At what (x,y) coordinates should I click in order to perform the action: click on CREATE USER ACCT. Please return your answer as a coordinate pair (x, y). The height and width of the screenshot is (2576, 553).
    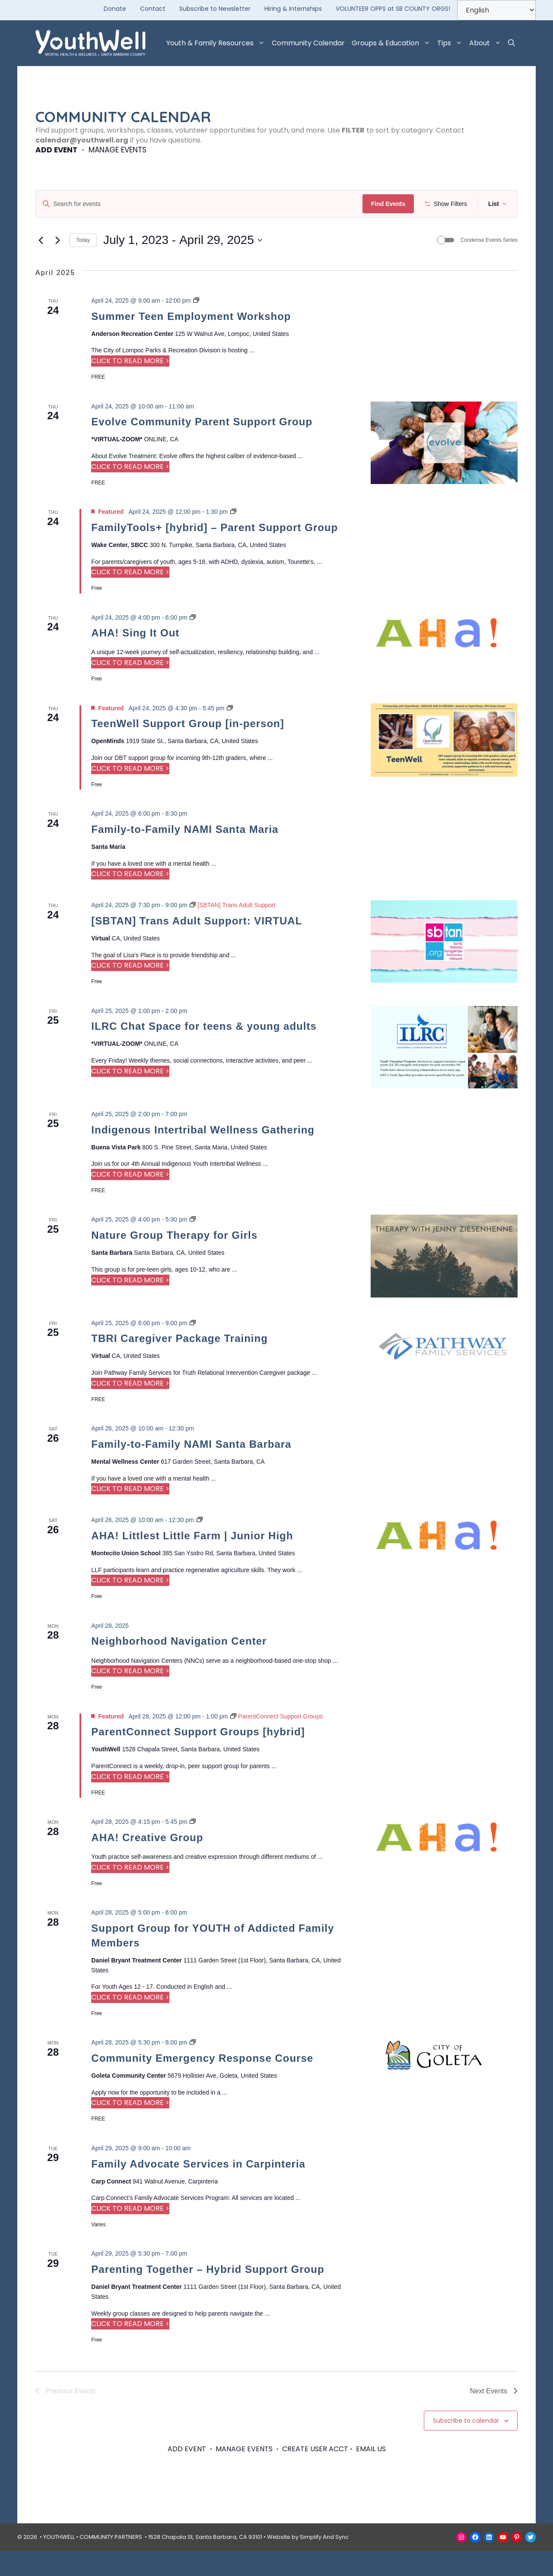
    Looking at the image, I should click on (315, 2474).